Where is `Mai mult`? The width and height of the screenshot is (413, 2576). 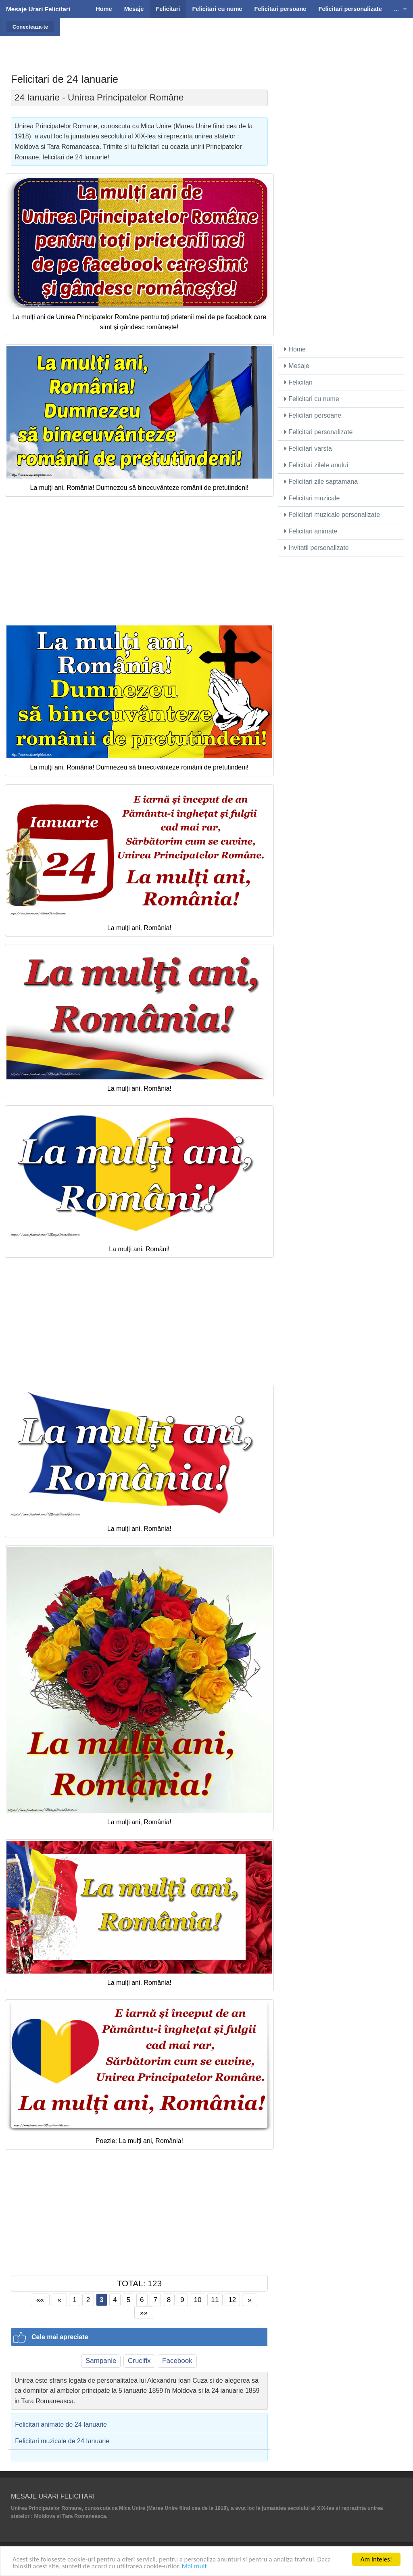
Mai mult is located at coordinates (194, 2566).